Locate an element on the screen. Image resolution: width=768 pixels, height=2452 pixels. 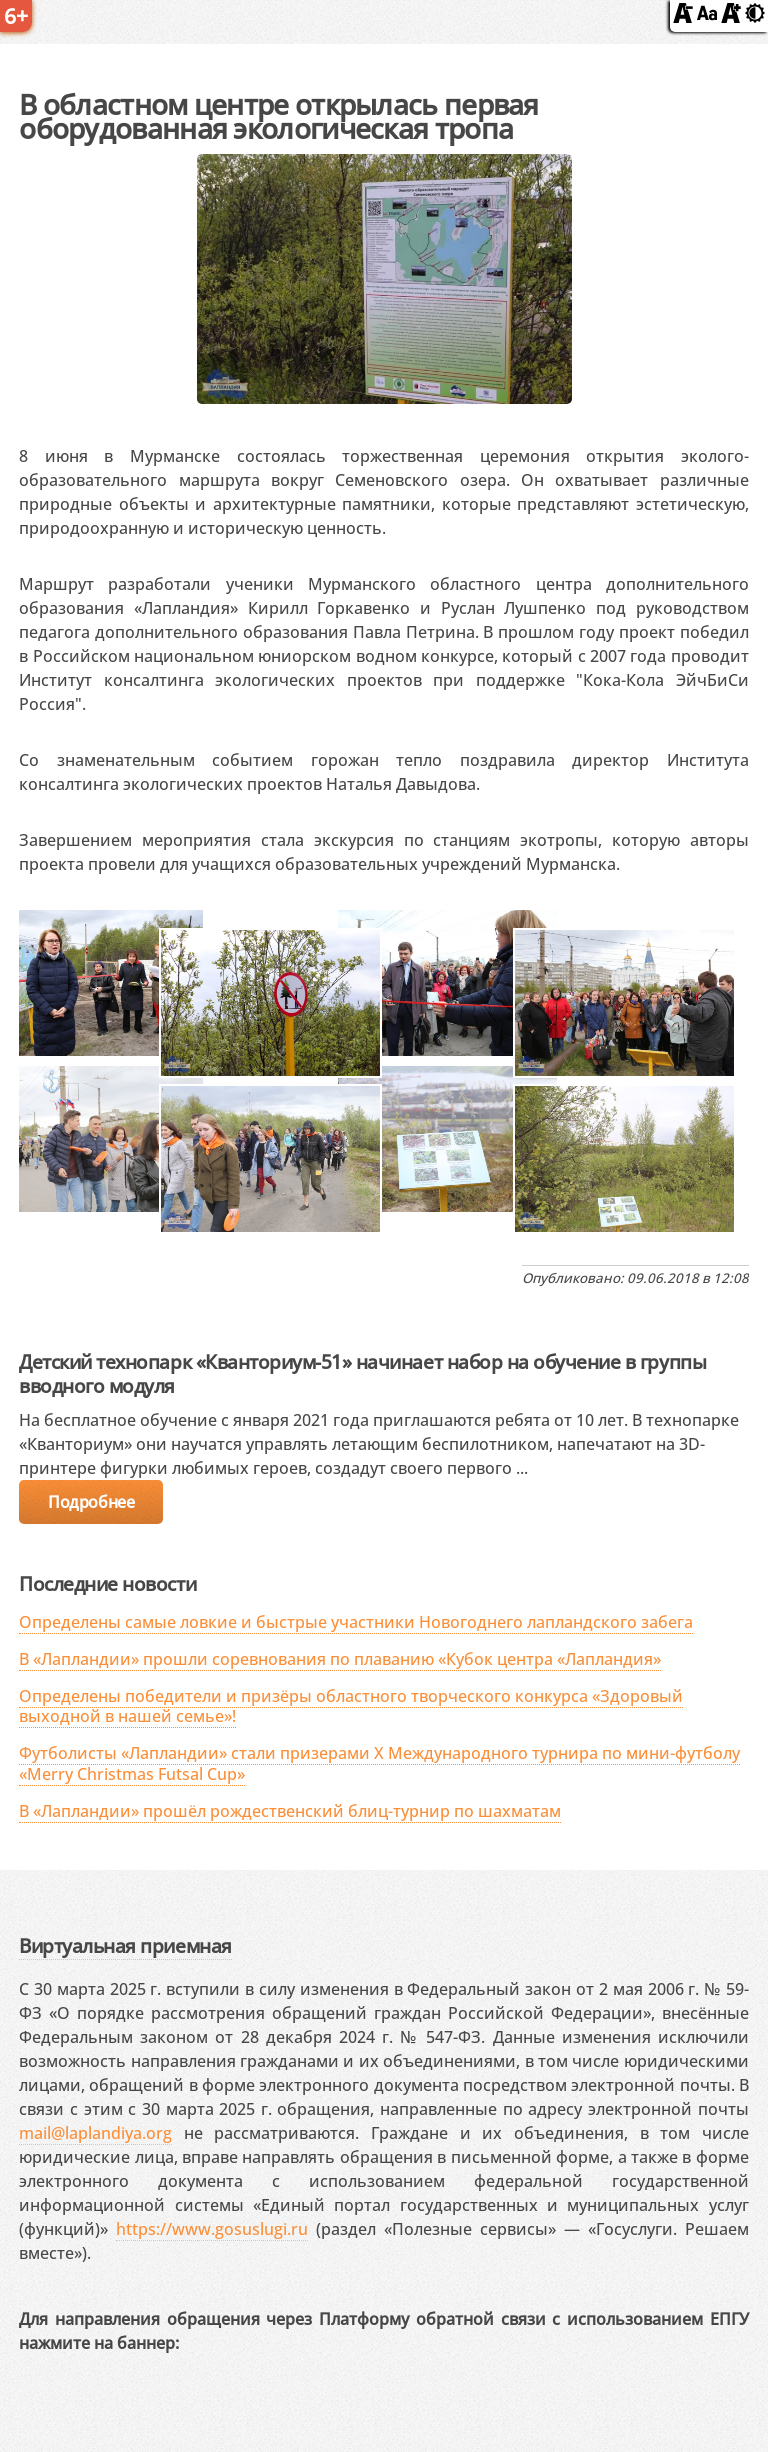
В «Лапландии» прошёл рождественский блиц-турнир по шахматам is located at coordinates (290, 1811).